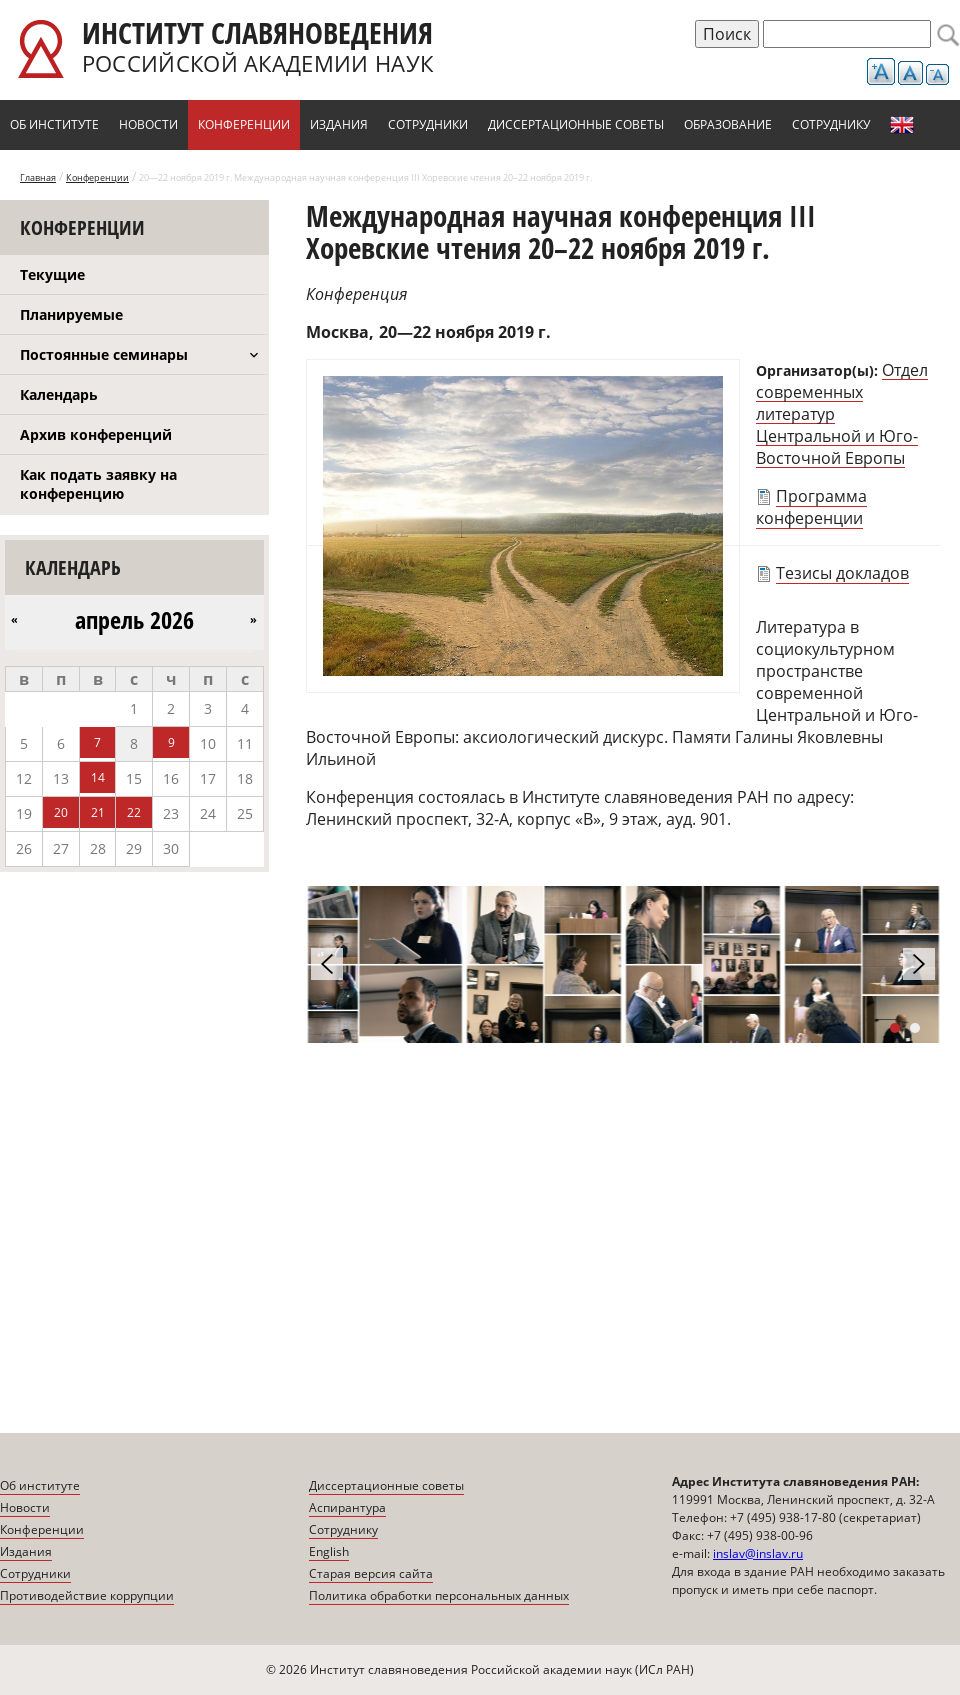  What do you see at coordinates (831, 124) in the screenshot?
I see `Сотруднику` at bounding box center [831, 124].